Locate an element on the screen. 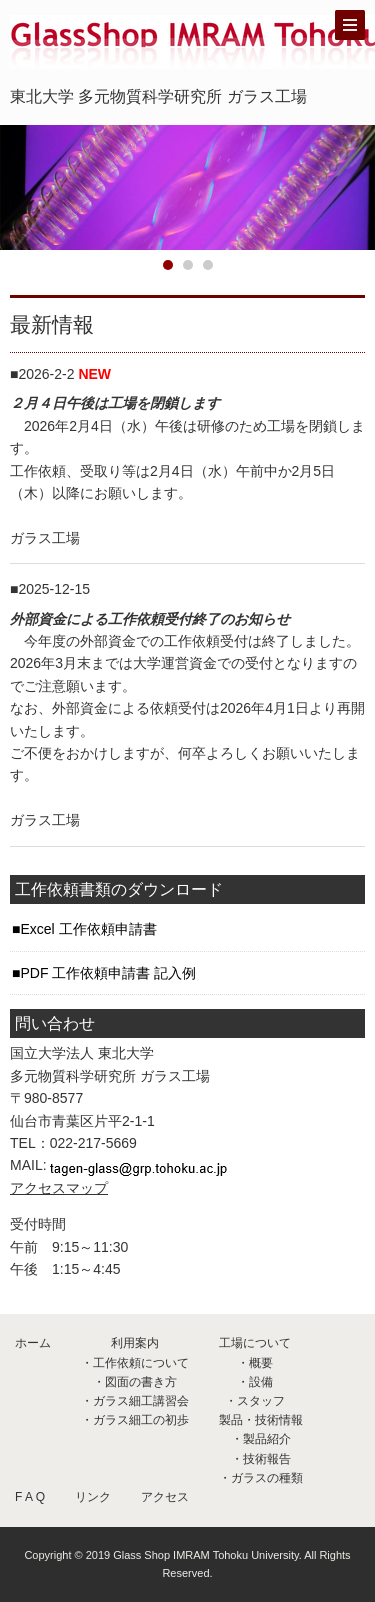 The image size is (375, 1602). Excel 工作依頼申請書 is located at coordinates (88, 929).